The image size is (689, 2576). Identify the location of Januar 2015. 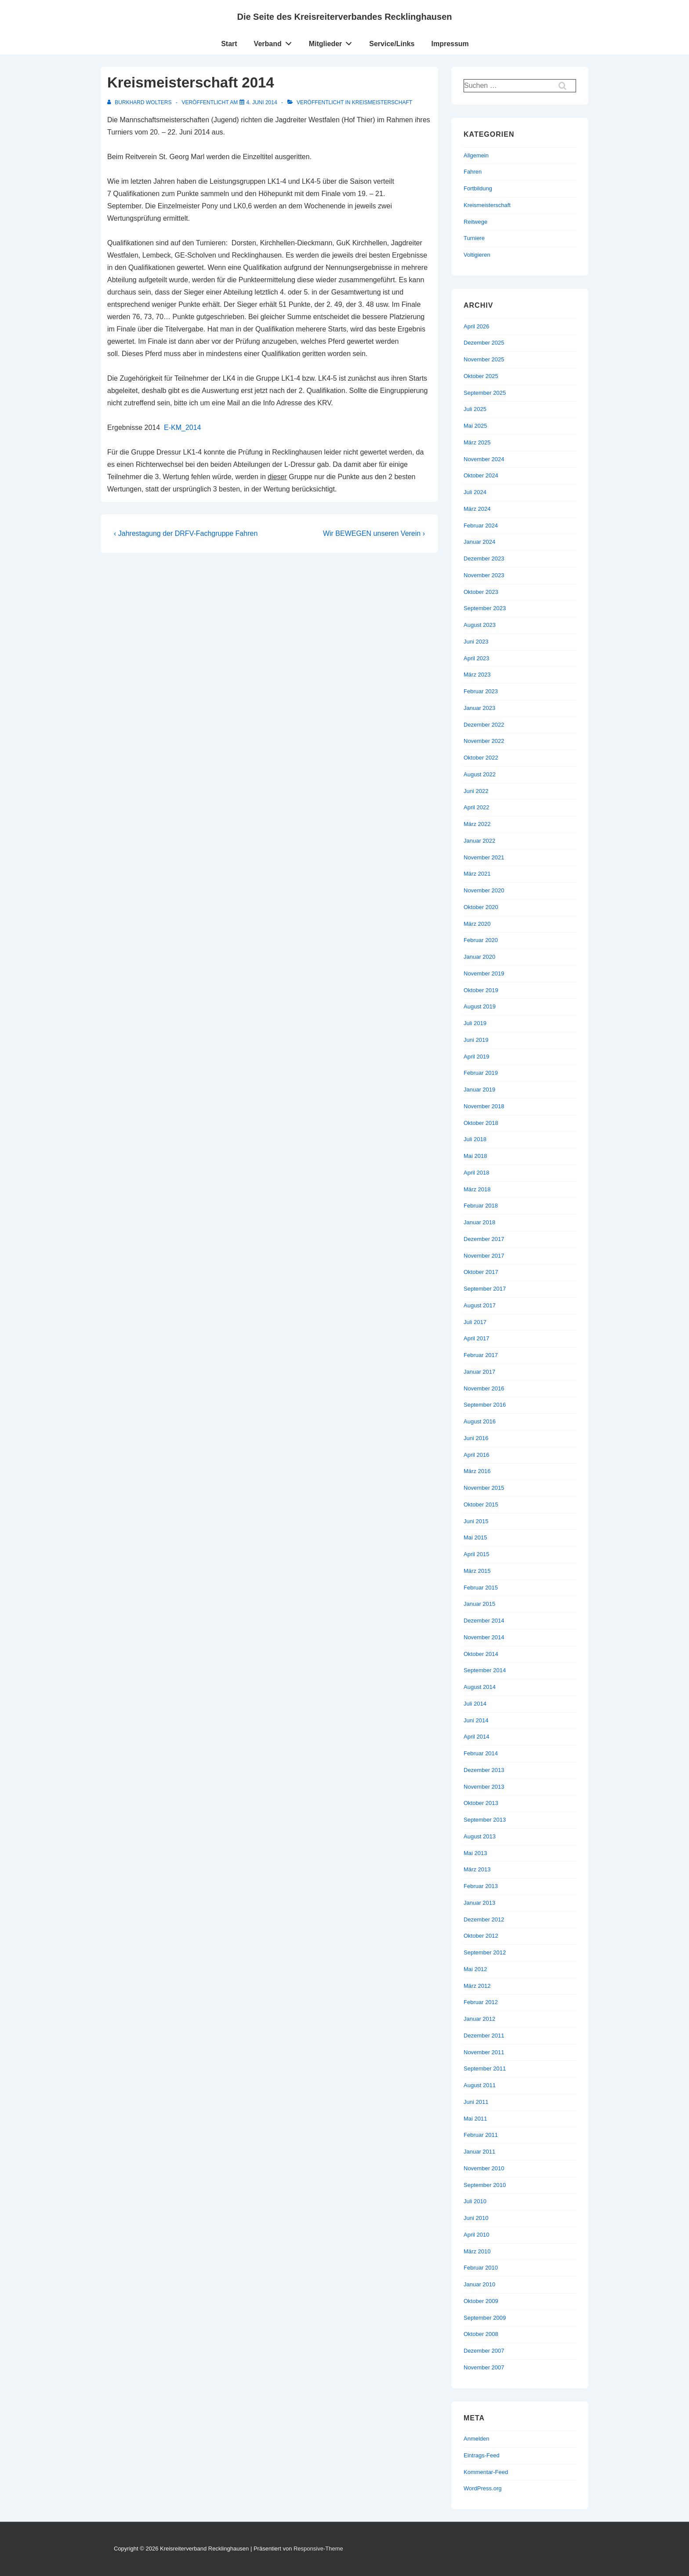
(479, 1604).